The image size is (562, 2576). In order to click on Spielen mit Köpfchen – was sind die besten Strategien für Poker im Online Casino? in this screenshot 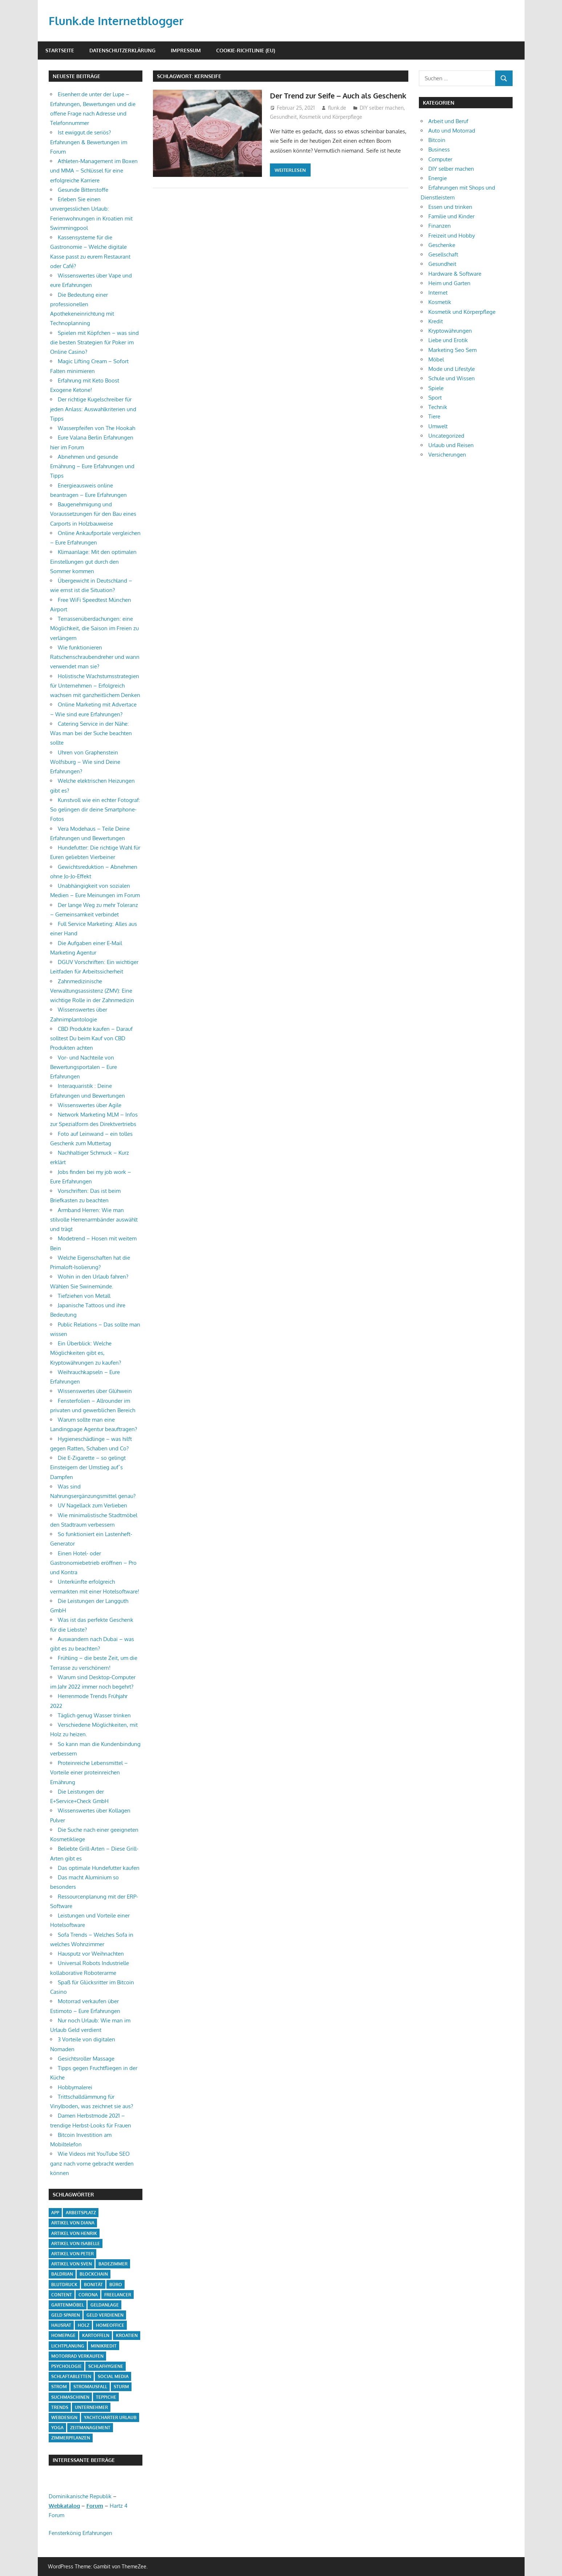, I will do `click(94, 342)`.